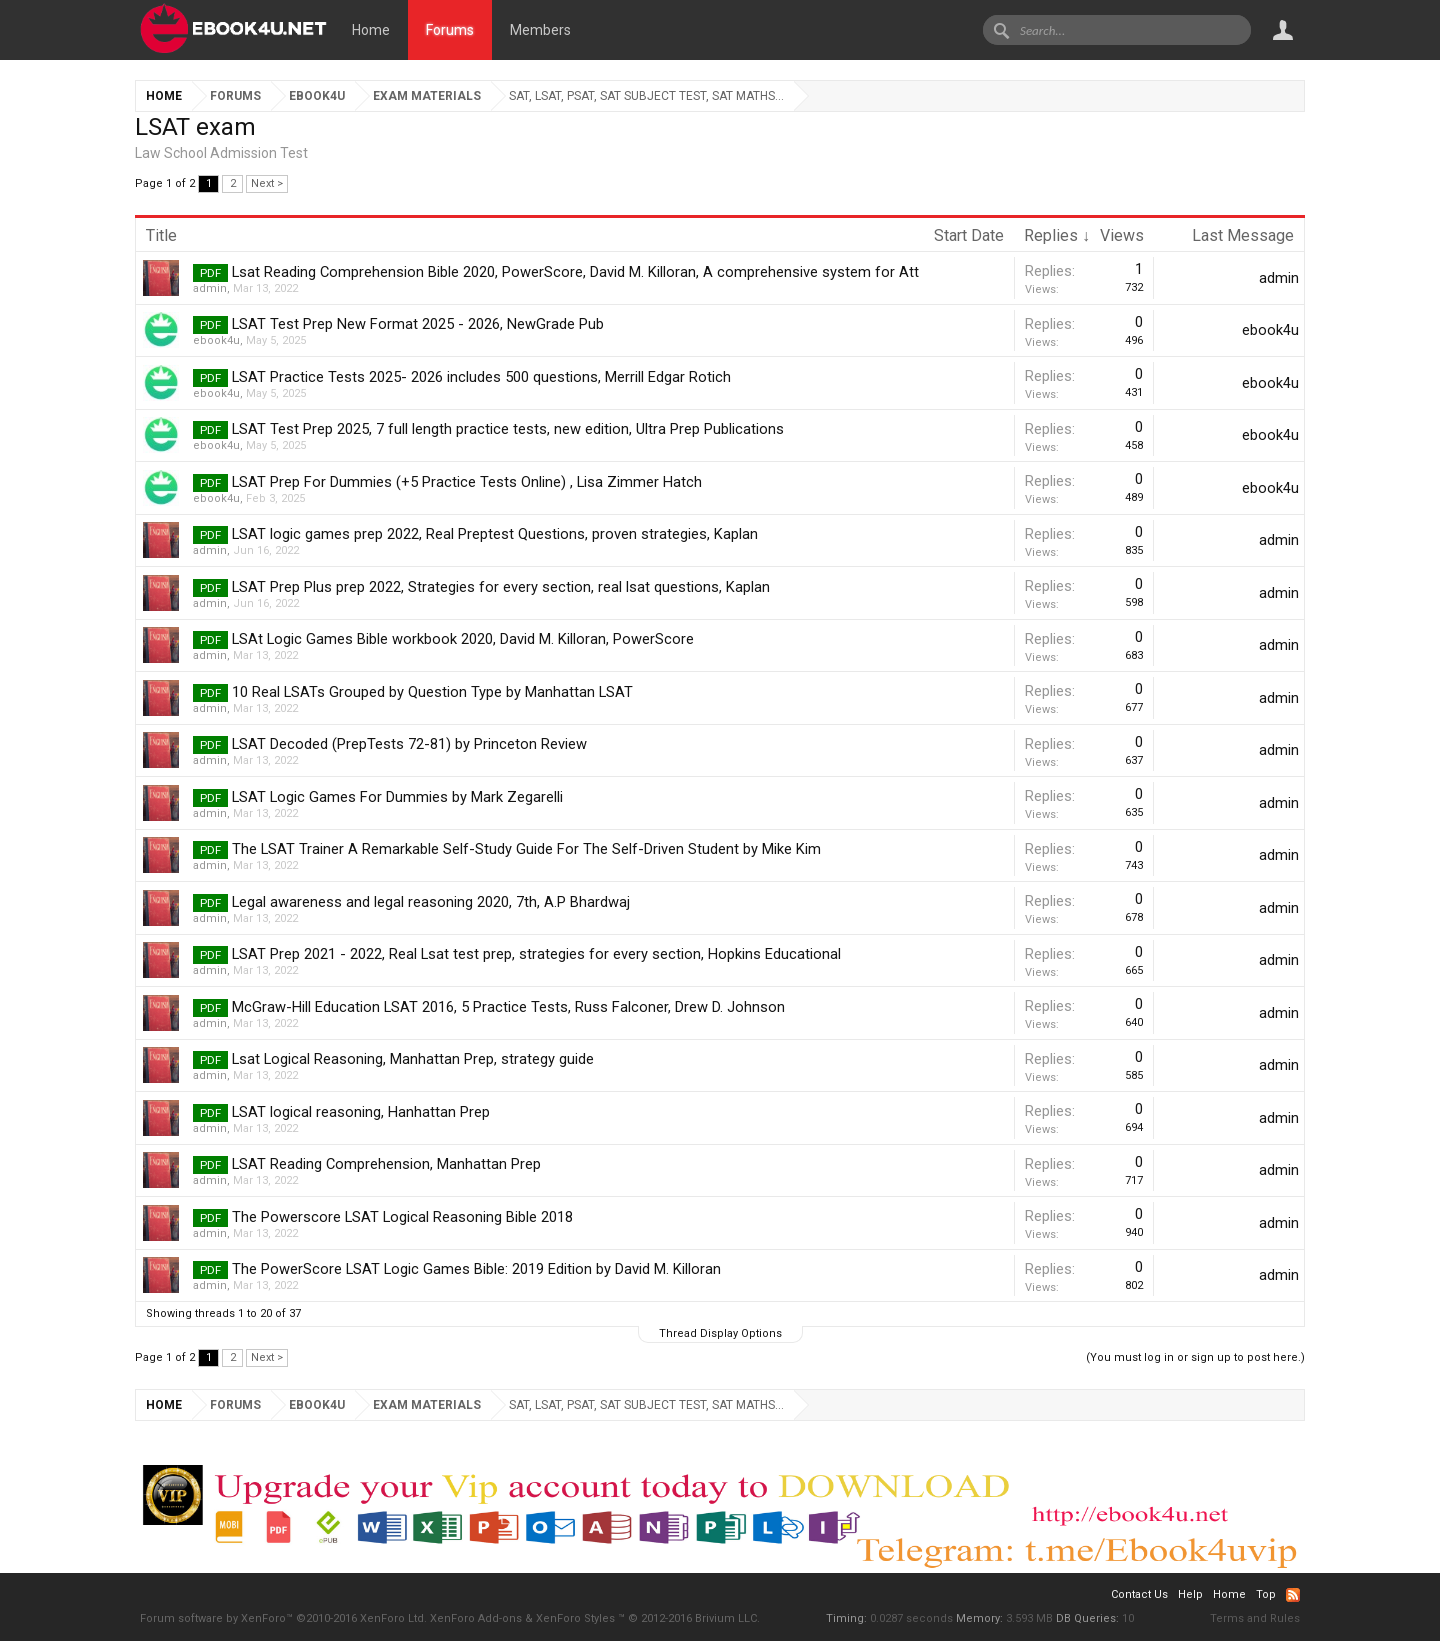 This screenshot has height=1641, width=1440. What do you see at coordinates (720, 1333) in the screenshot?
I see `Thread Display Options` at bounding box center [720, 1333].